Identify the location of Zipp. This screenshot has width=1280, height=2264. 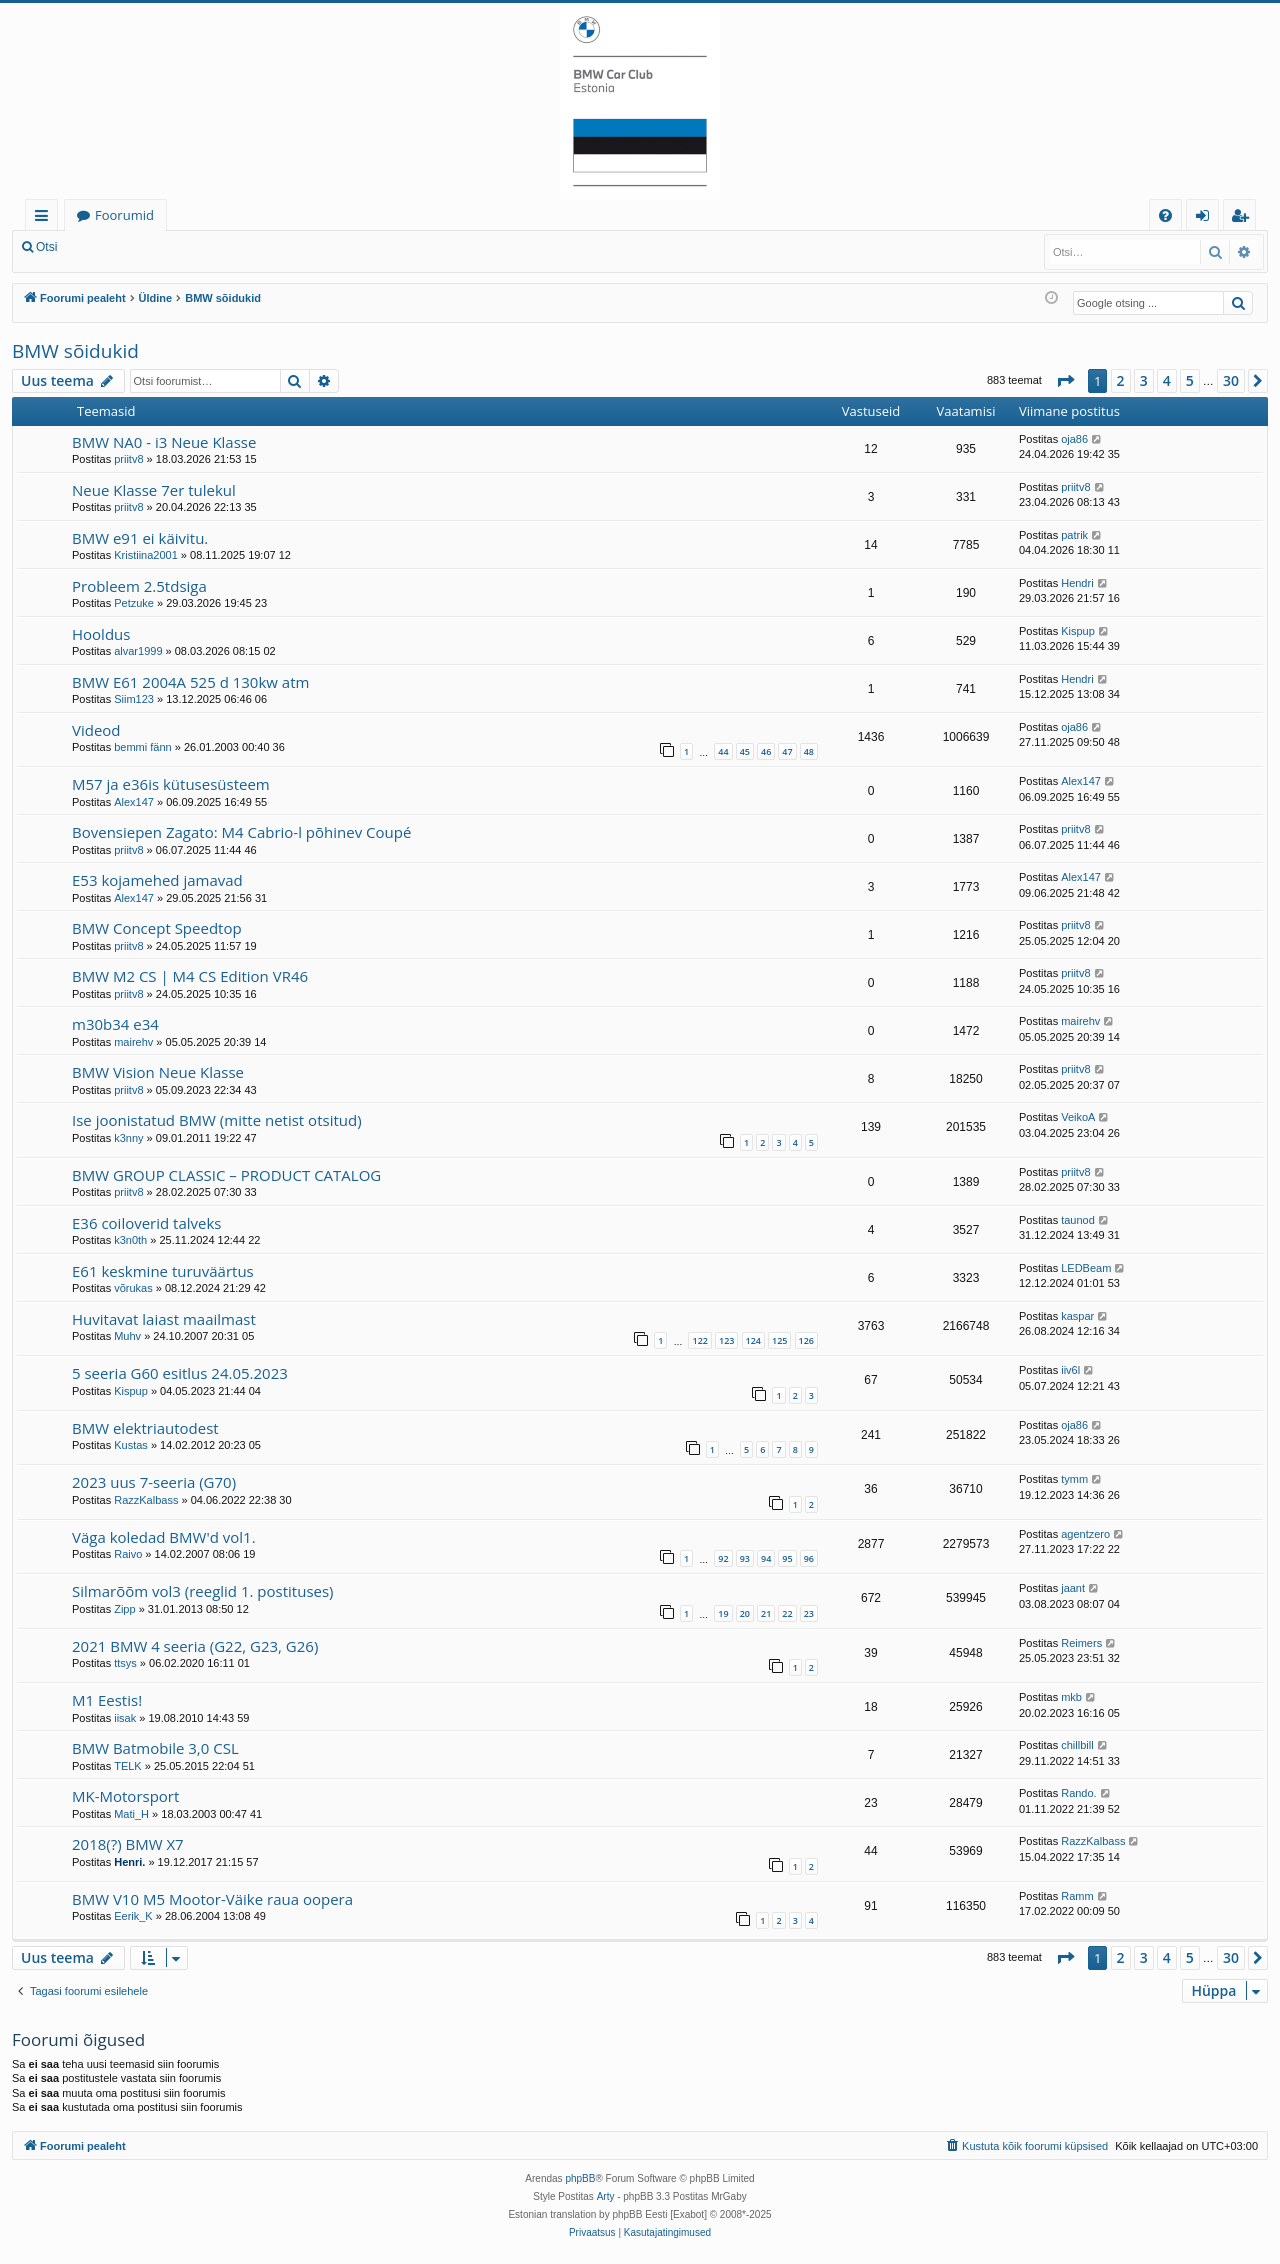
(124, 1609).